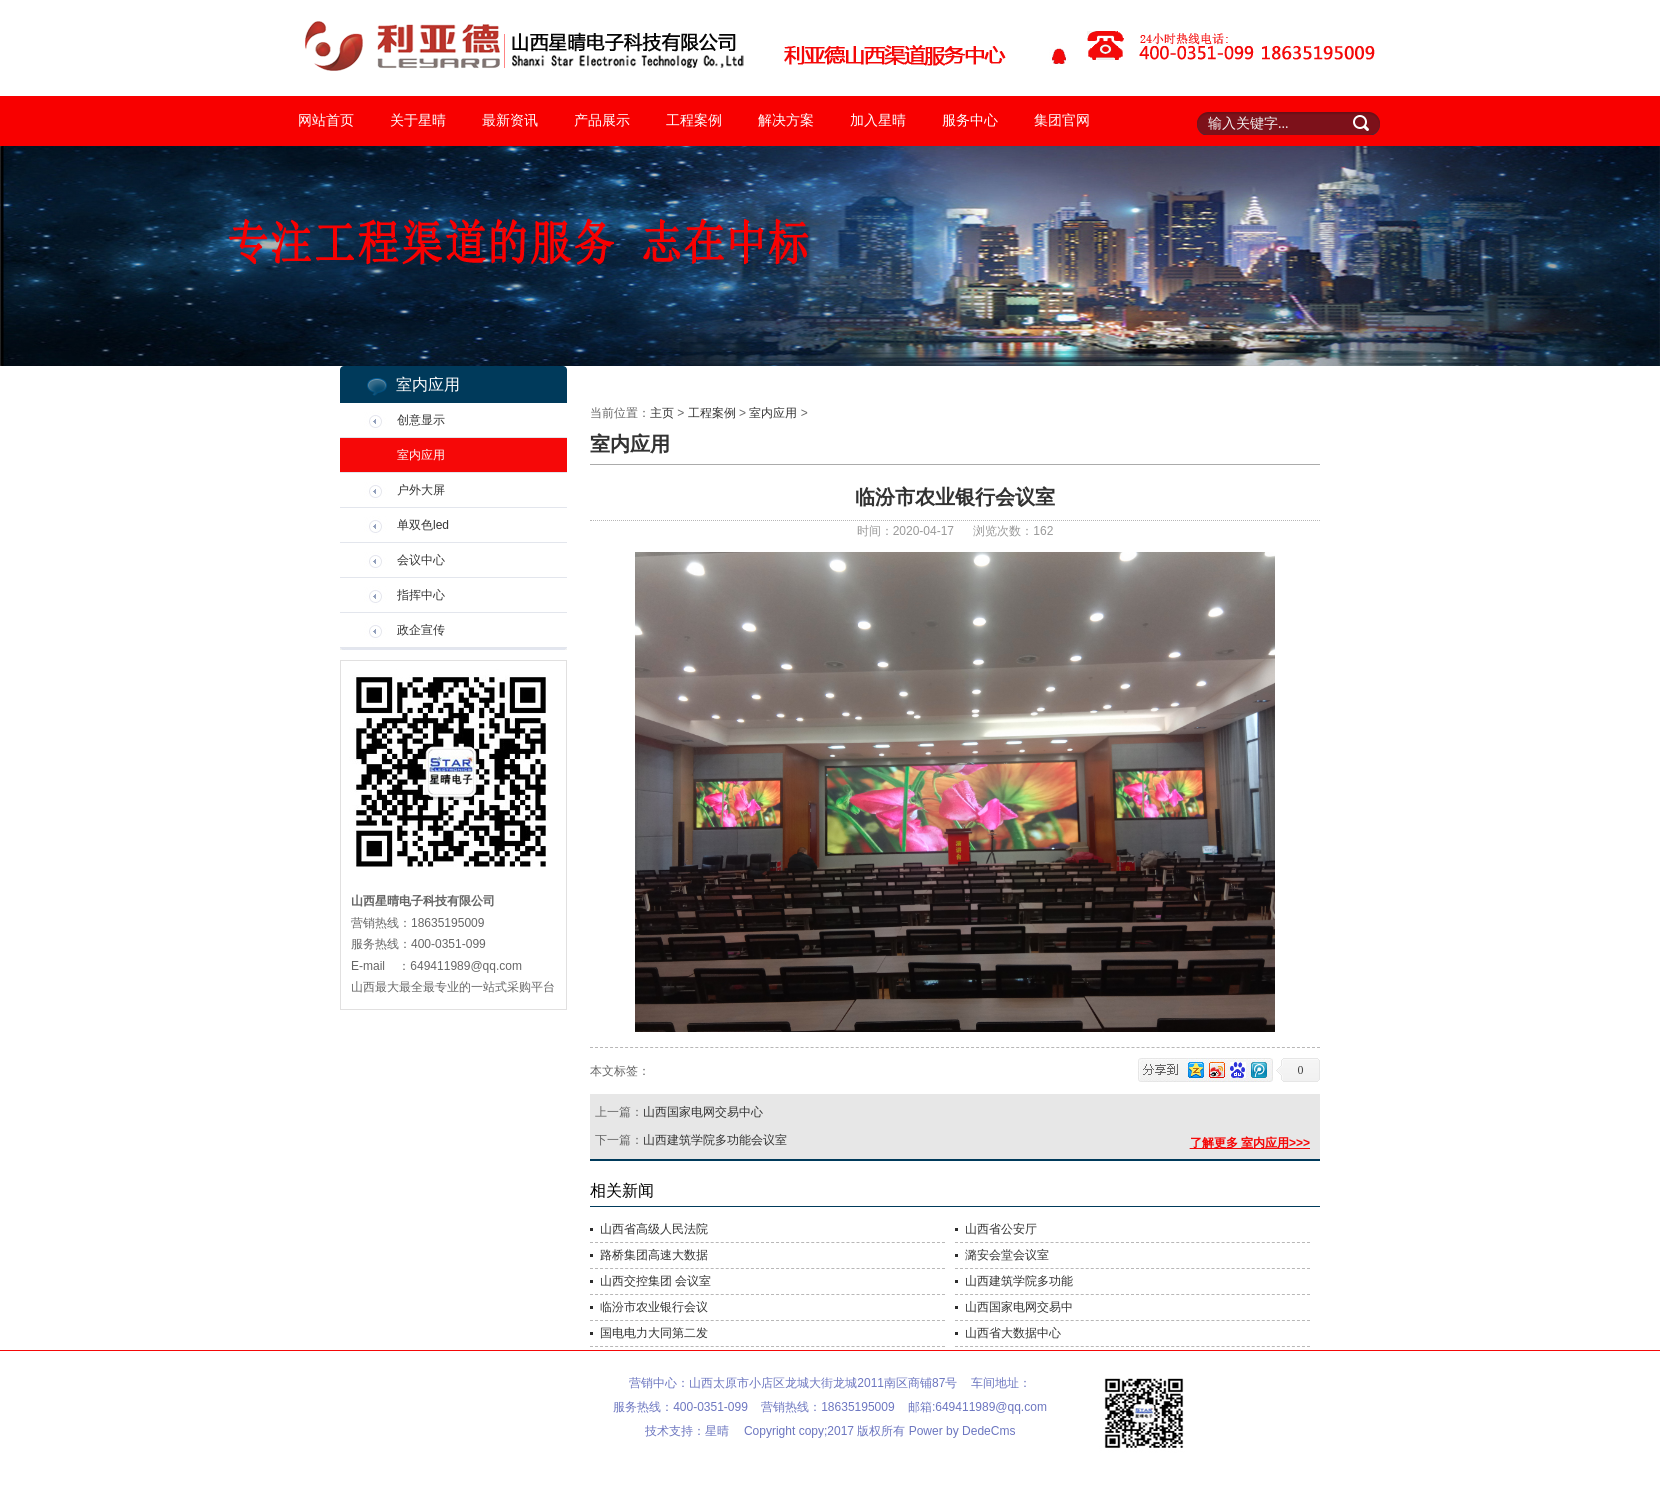  What do you see at coordinates (654, 1333) in the screenshot?
I see `国电电力大同第二发` at bounding box center [654, 1333].